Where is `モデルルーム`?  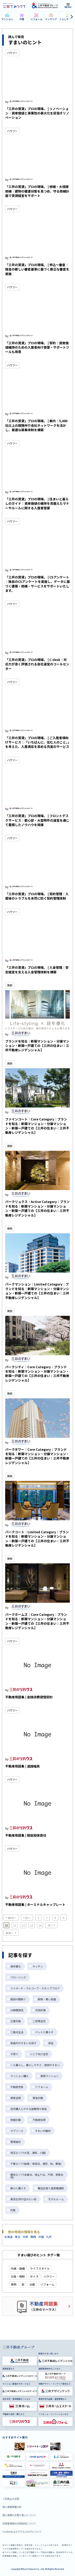 モデルルーム is located at coordinates (56, 2199).